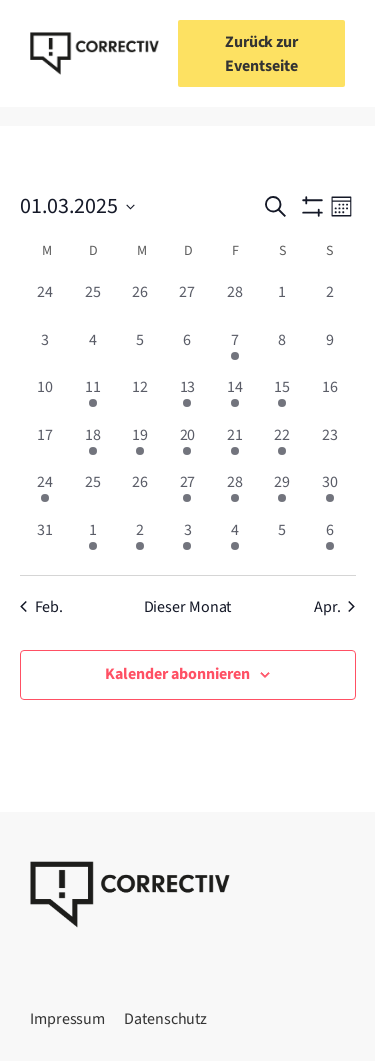 This screenshot has height=1061, width=375. Describe the element at coordinates (187, 446) in the screenshot. I see `[März 20, 1 Veranstaltung, vergangener Tag]` at that location.